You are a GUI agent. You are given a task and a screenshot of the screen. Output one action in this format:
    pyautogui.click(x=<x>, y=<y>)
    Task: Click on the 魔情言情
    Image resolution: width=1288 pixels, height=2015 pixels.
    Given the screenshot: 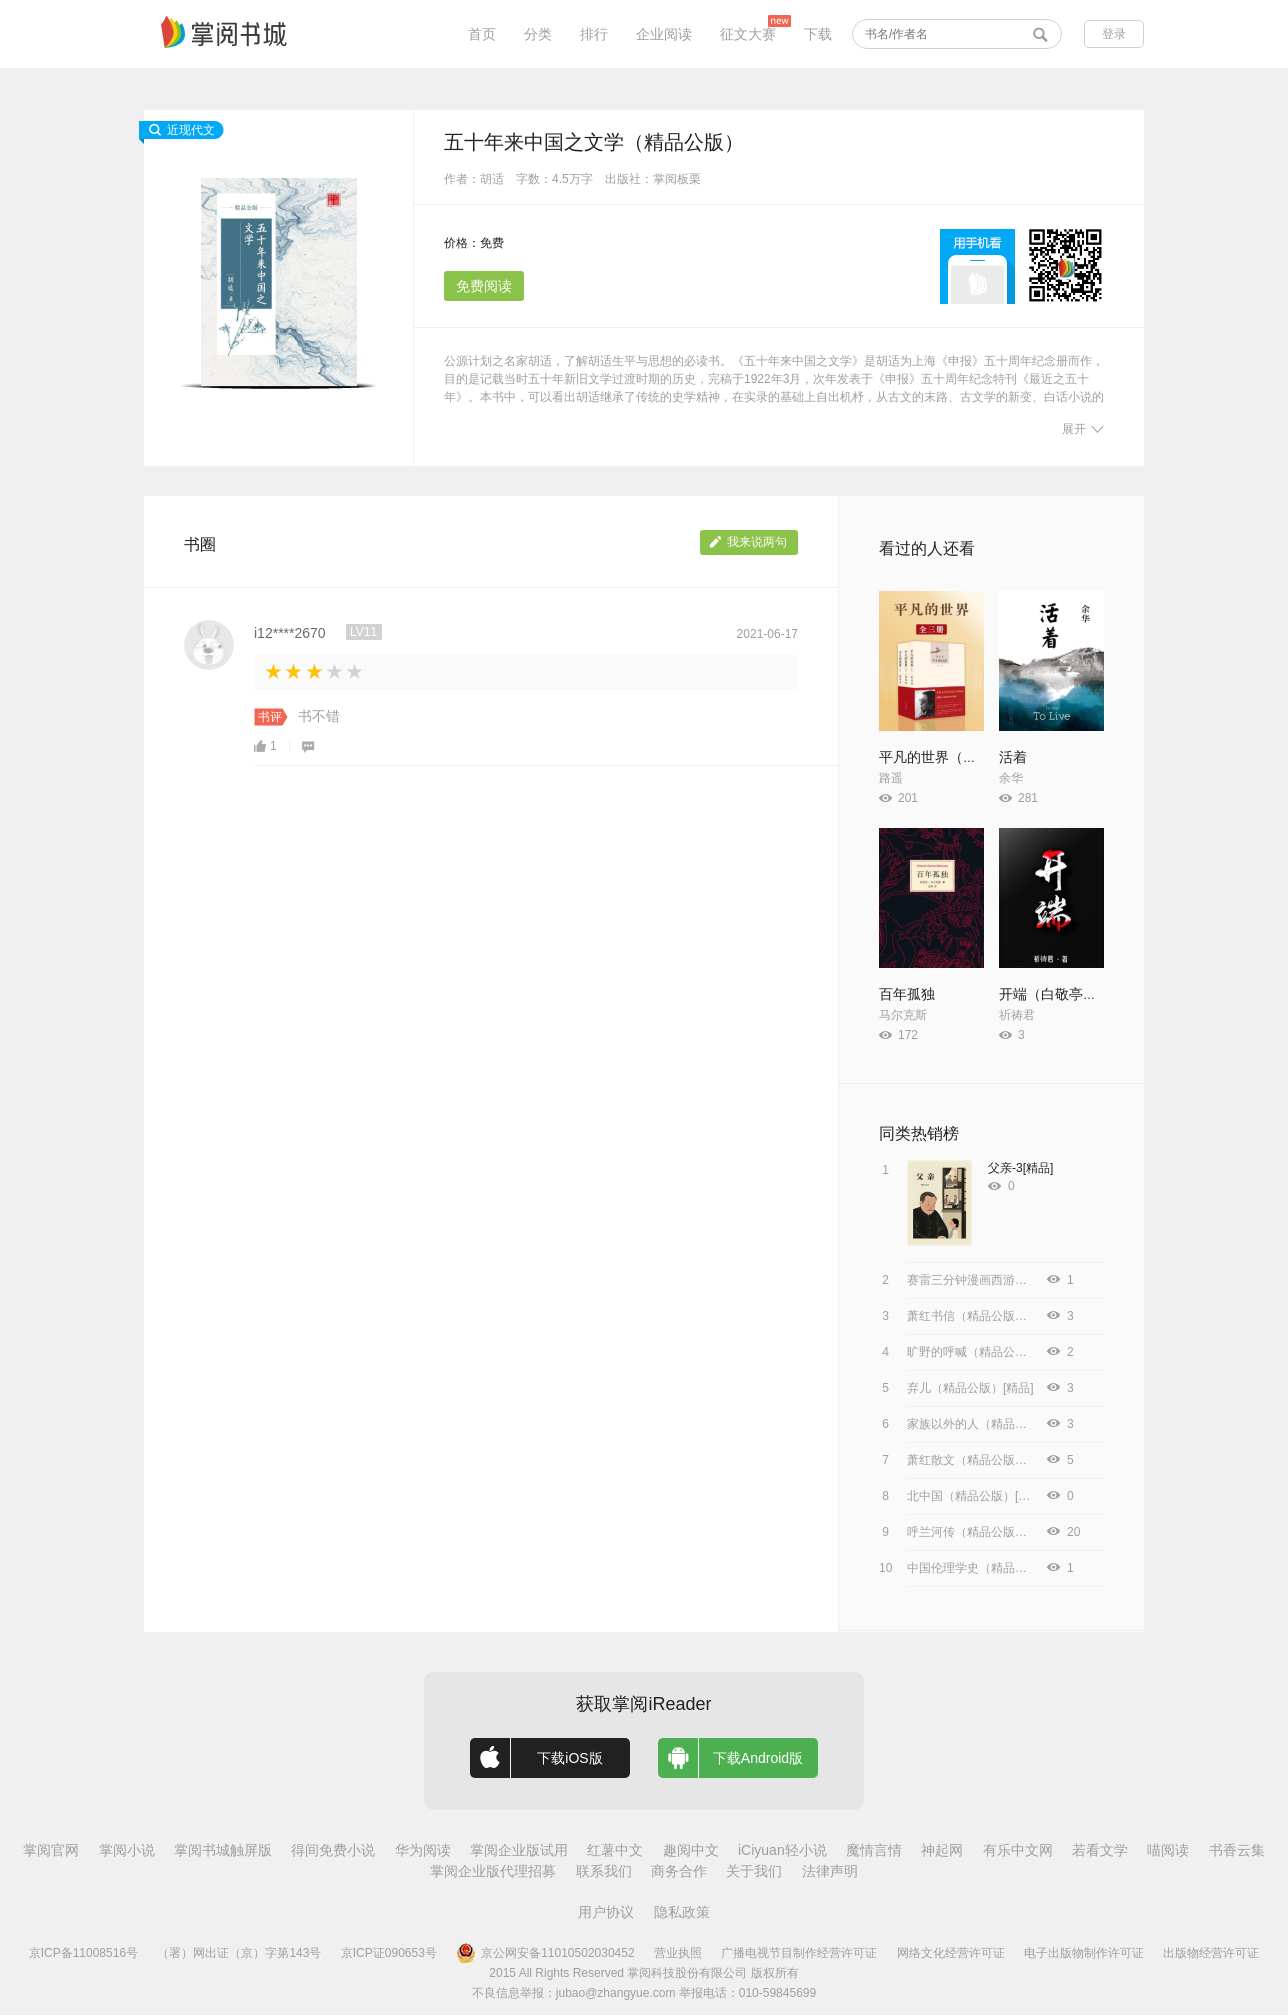 What is the action you would take?
    pyautogui.click(x=874, y=1850)
    